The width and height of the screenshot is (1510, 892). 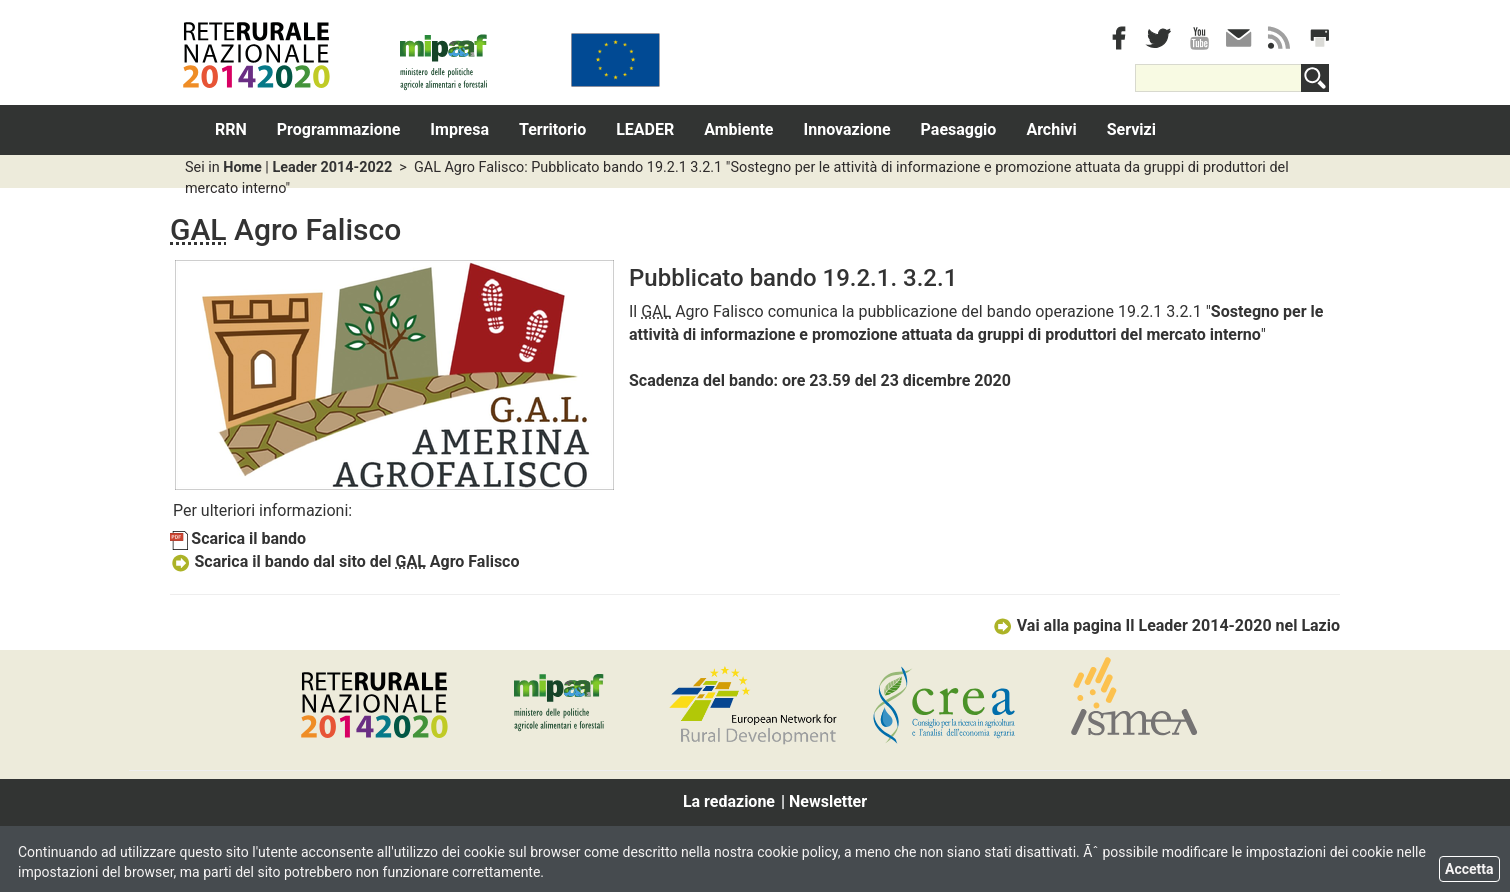 I want to click on Programmazione, so click(x=339, y=129).